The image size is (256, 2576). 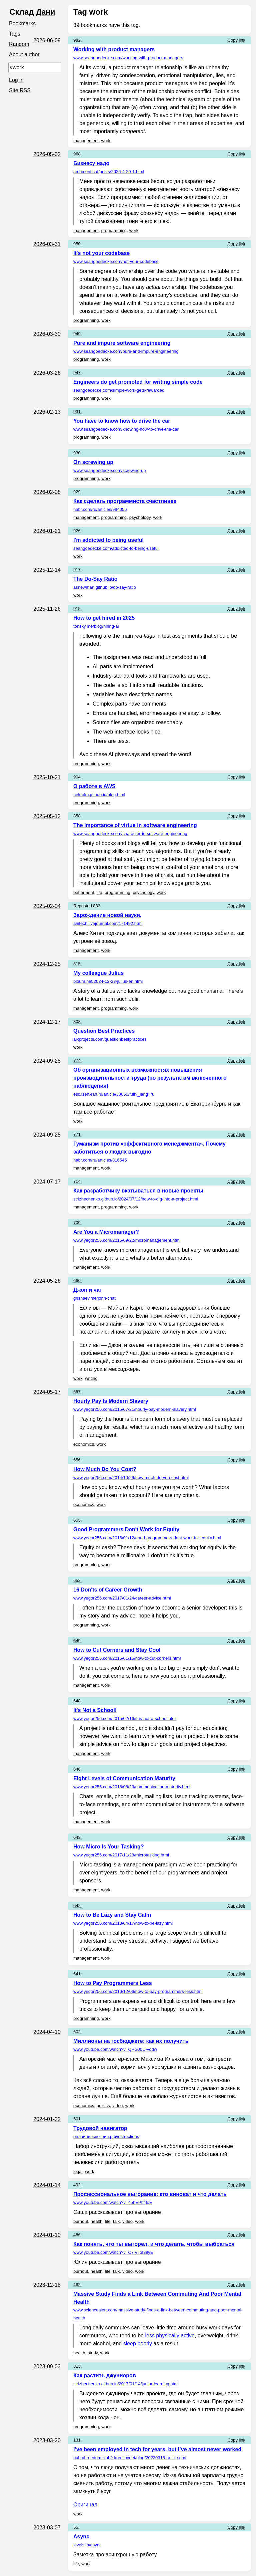 What do you see at coordinates (47, 1281) in the screenshot?
I see `2024-05-26` at bounding box center [47, 1281].